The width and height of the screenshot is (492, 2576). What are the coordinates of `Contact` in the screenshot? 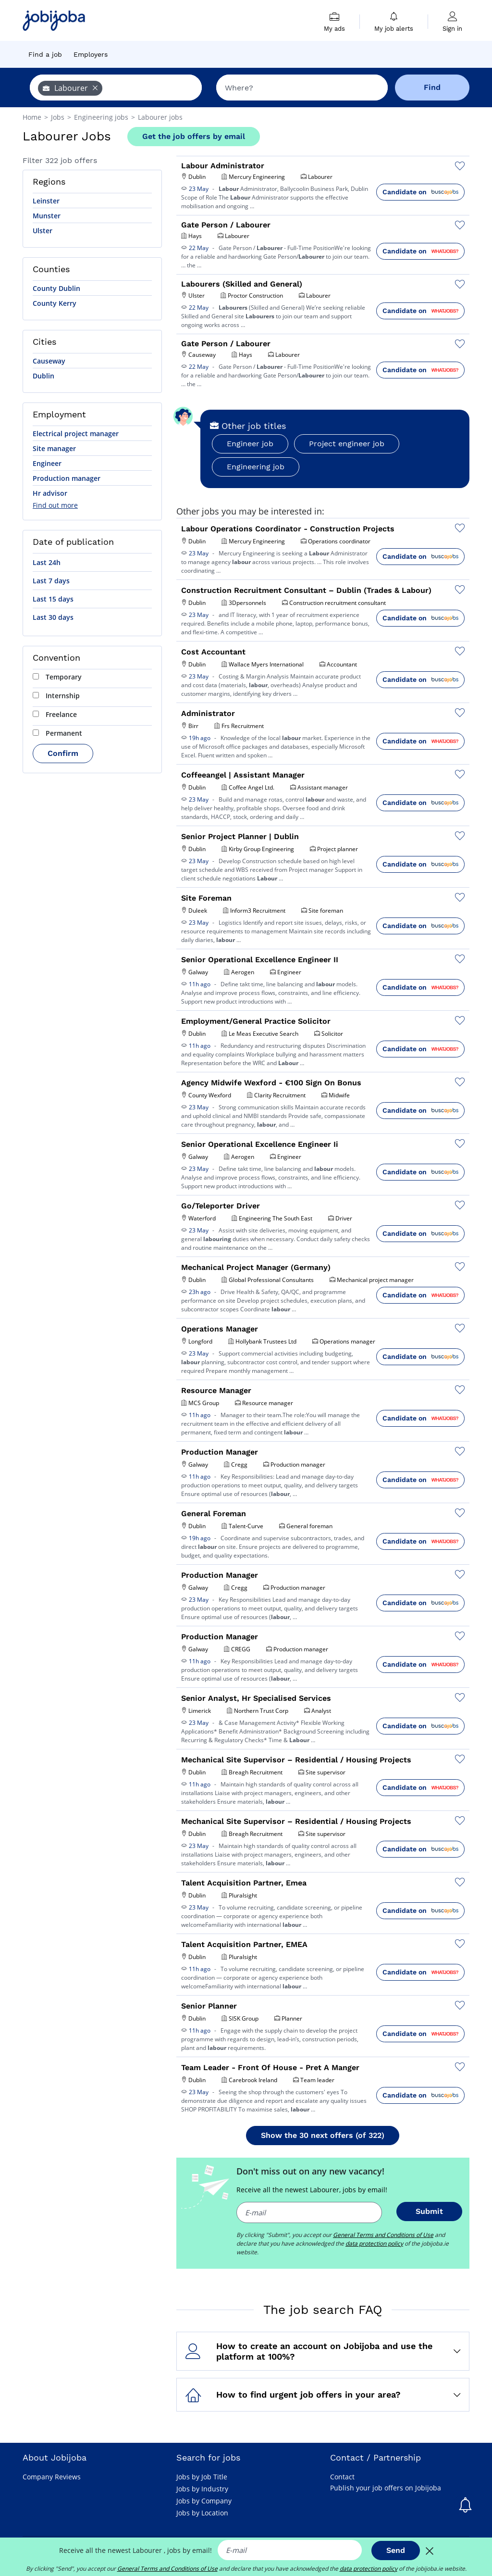 It's located at (342, 2476).